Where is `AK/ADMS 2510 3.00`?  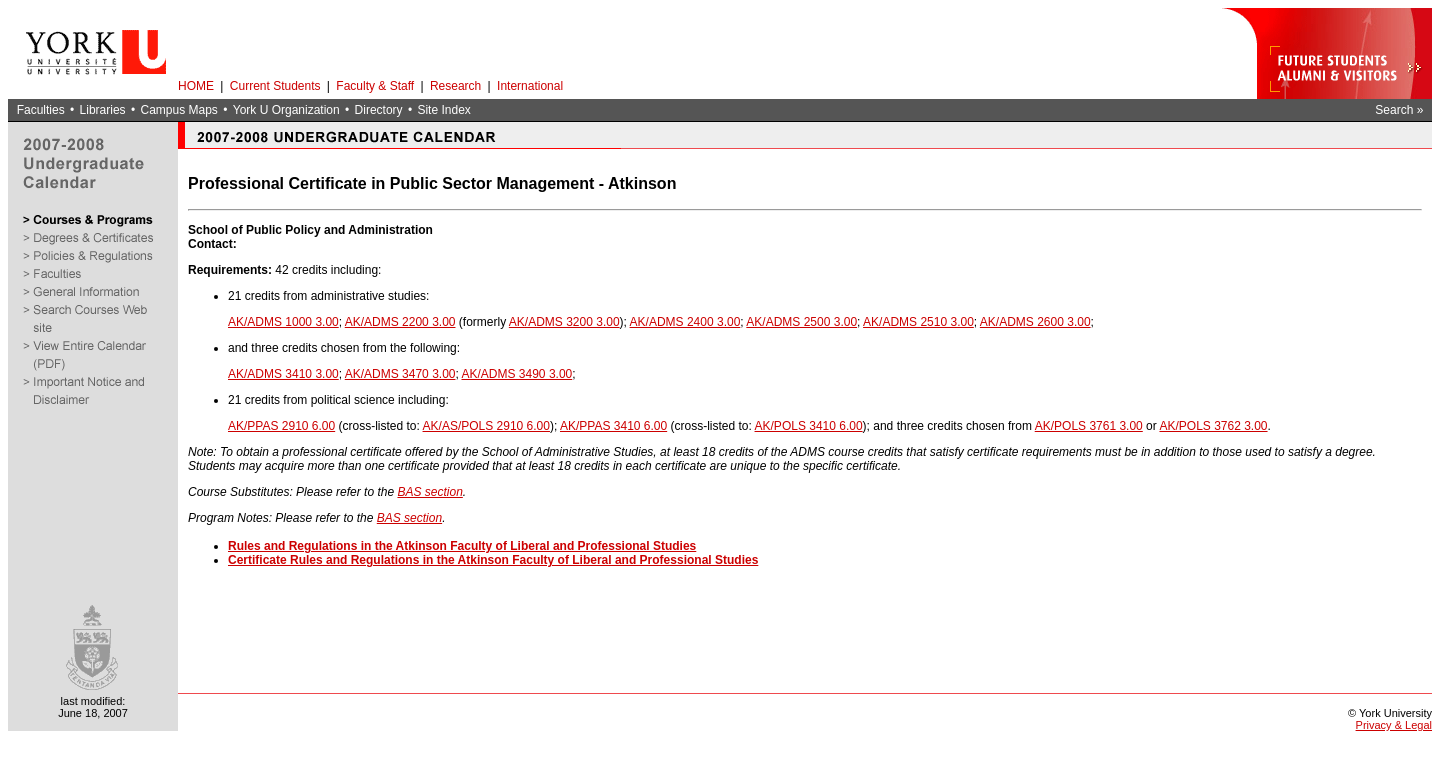 AK/ADMS 2510 3.00 is located at coordinates (918, 322).